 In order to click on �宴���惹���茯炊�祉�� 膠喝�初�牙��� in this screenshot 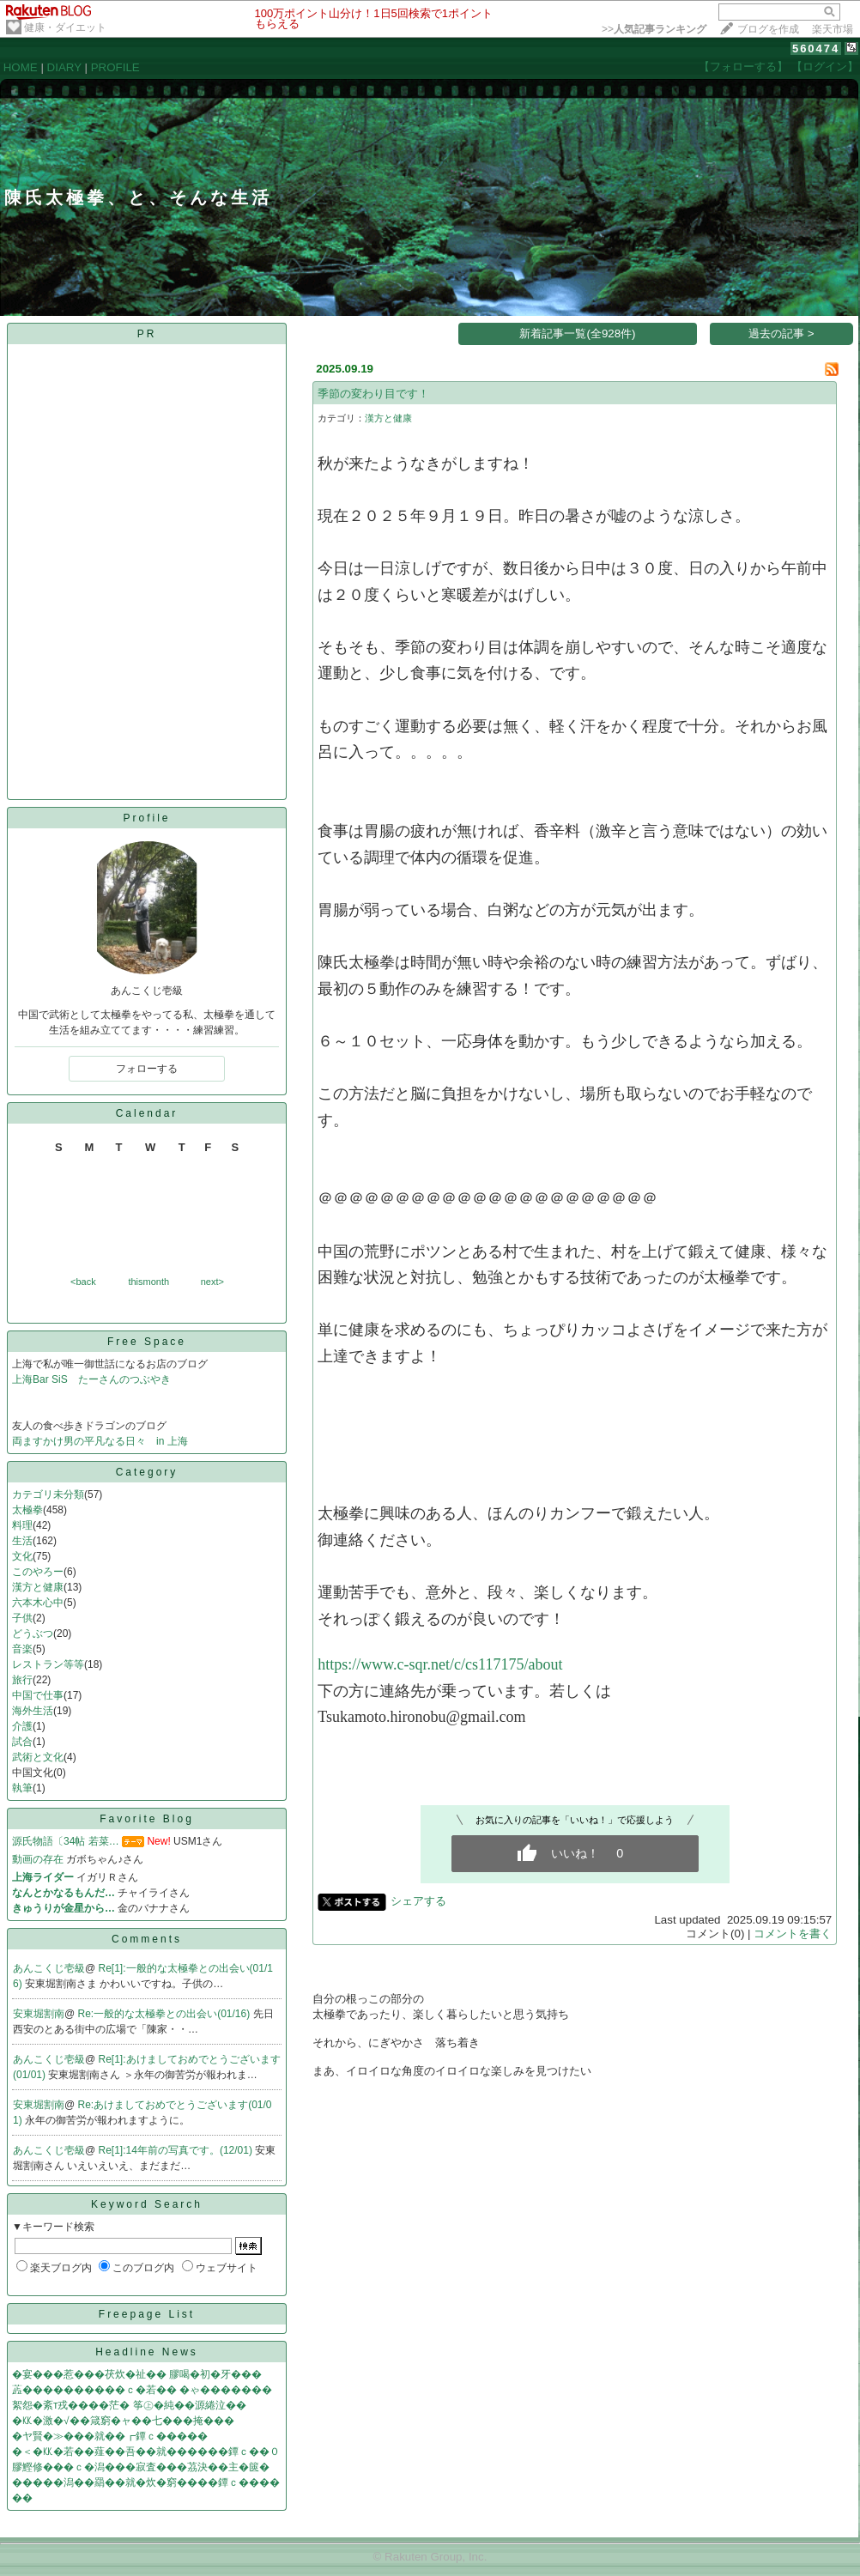, I will do `click(137, 2374)`.